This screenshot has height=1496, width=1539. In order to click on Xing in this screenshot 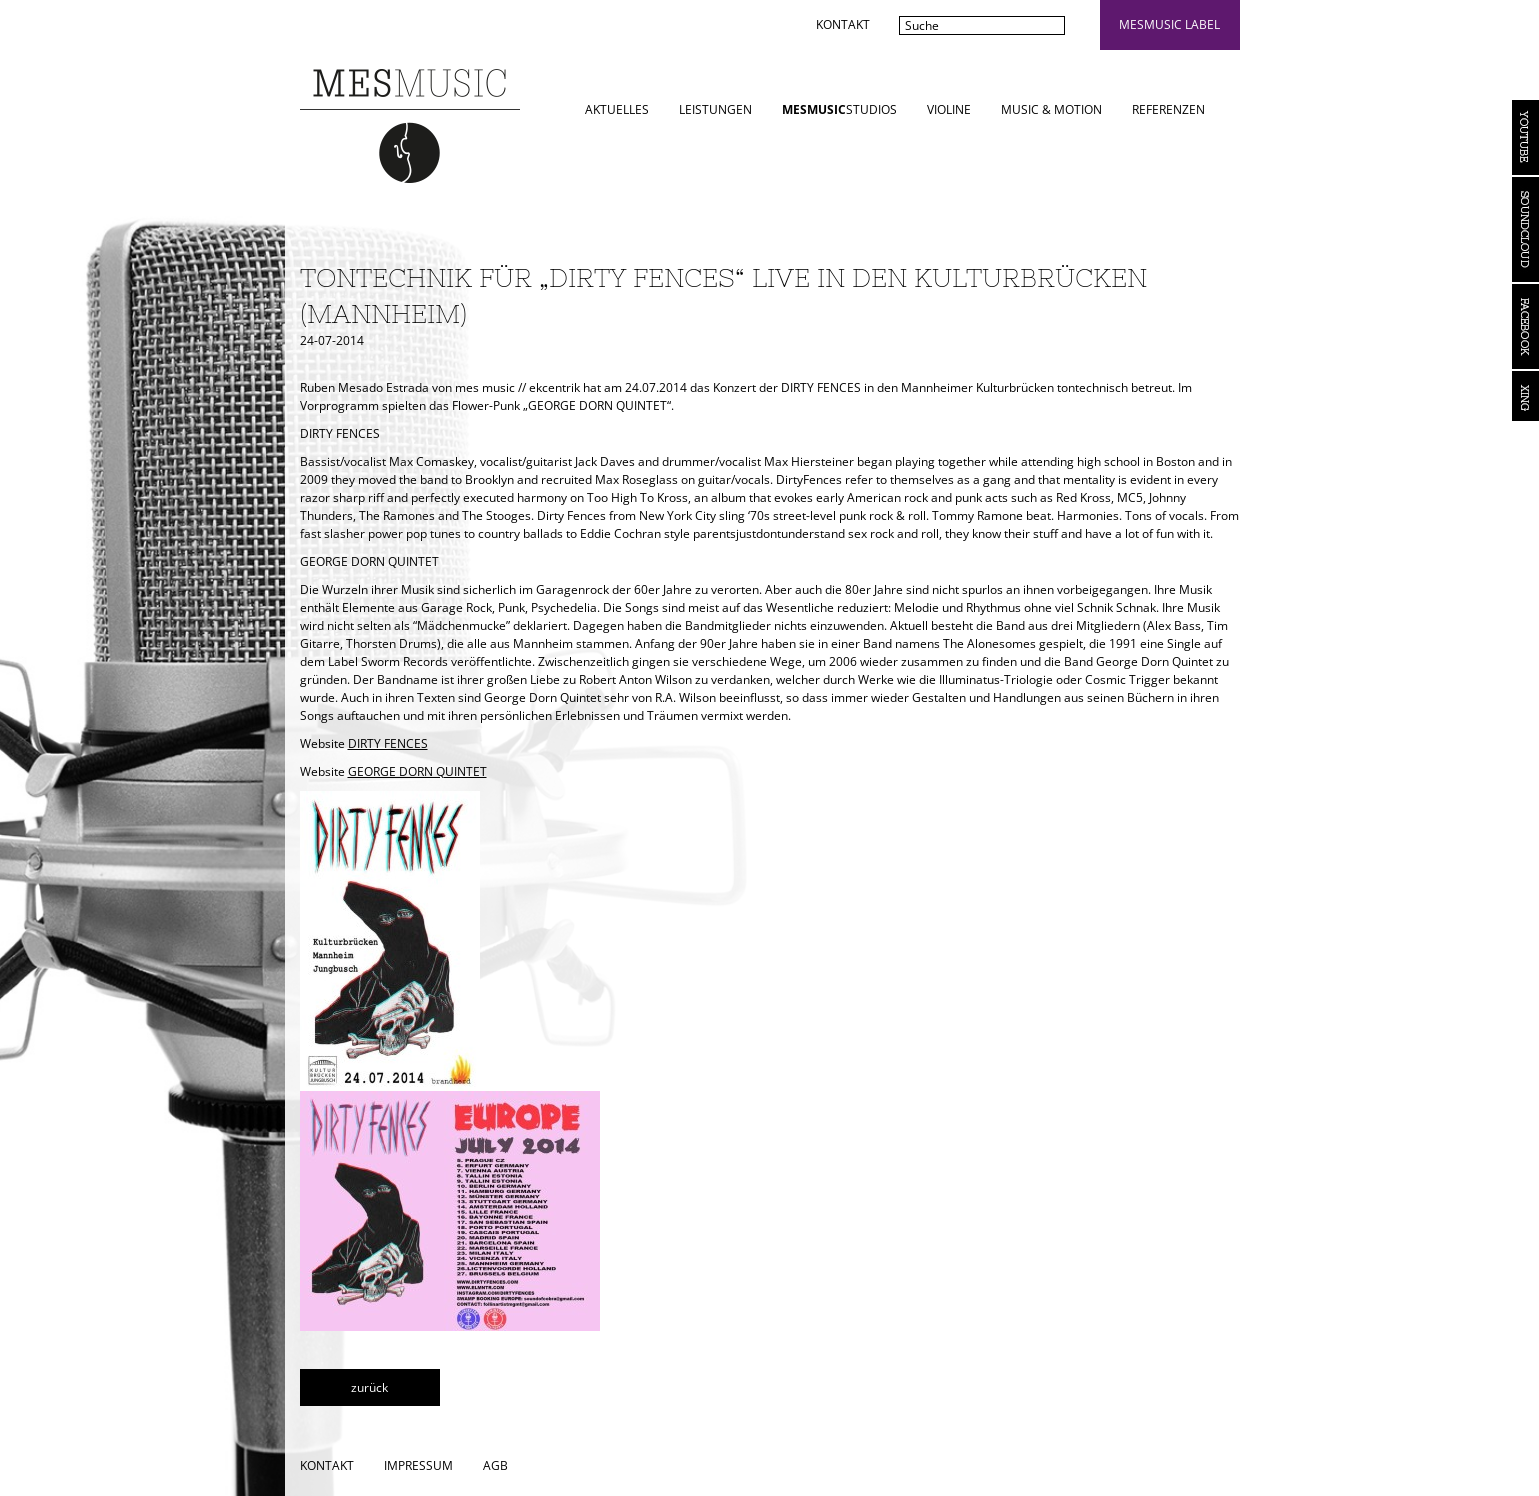, I will do `click(1525, 396)`.